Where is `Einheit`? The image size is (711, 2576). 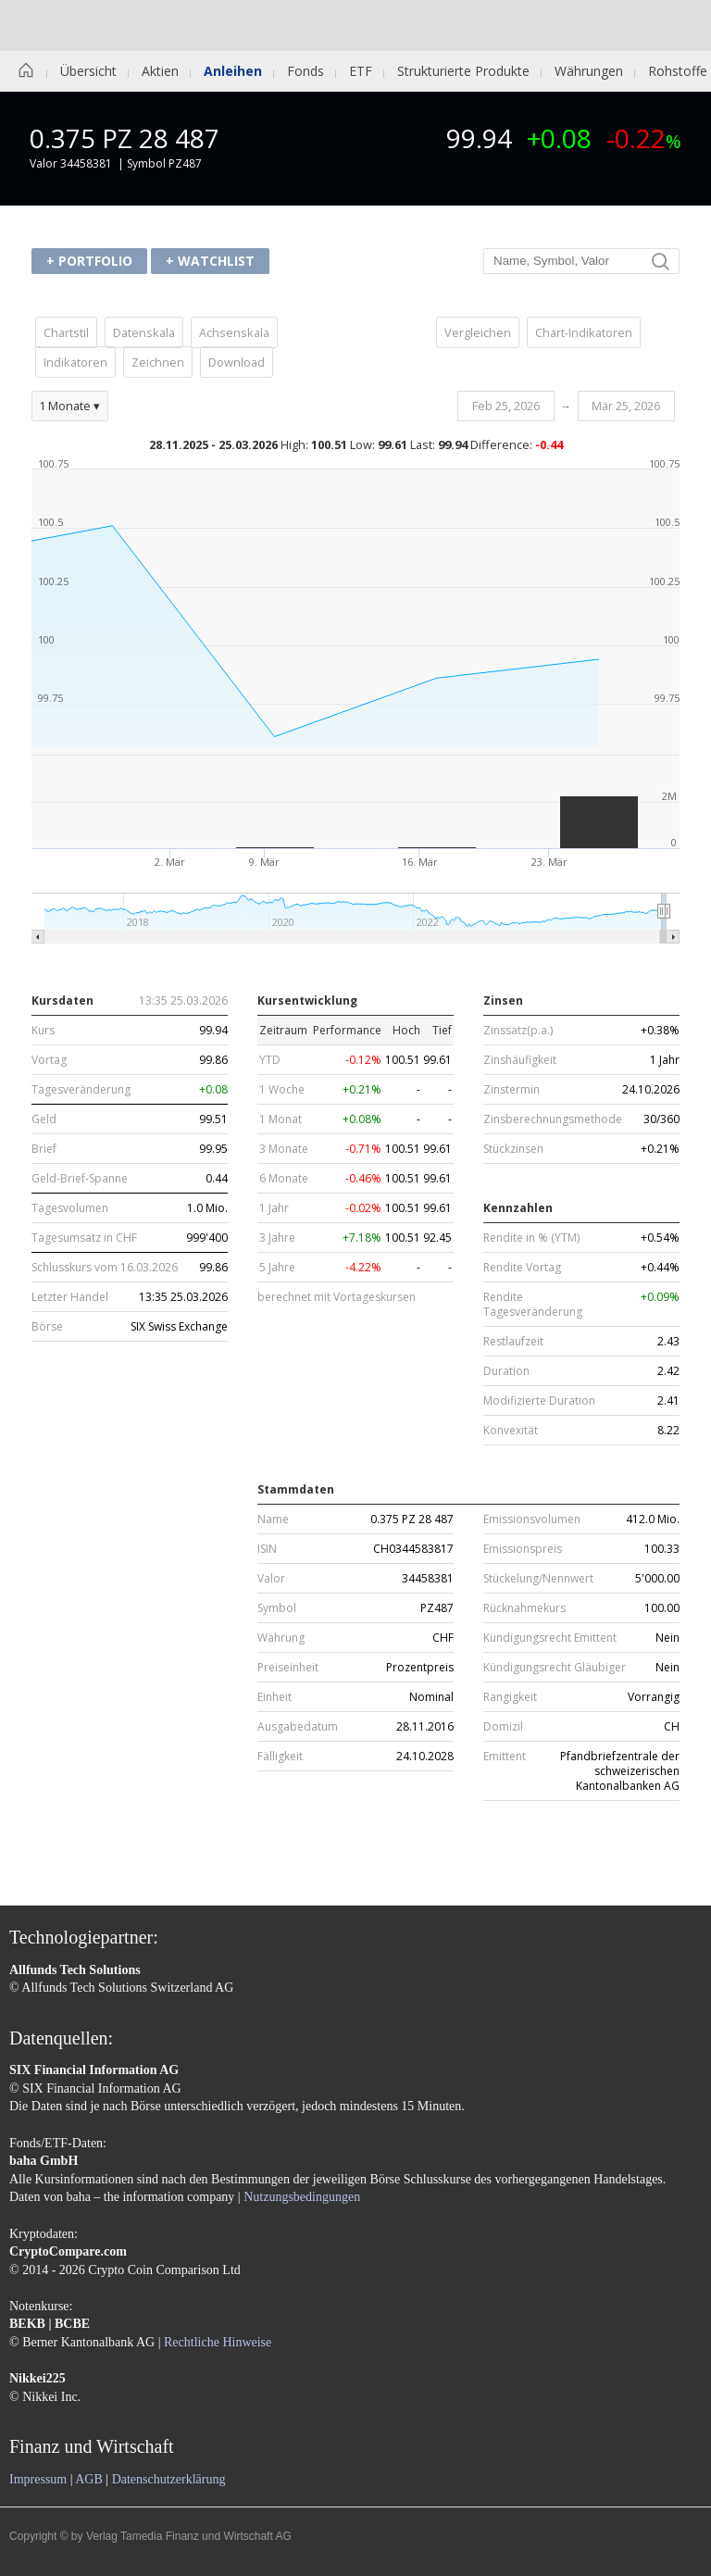 Einheit is located at coordinates (274, 1697).